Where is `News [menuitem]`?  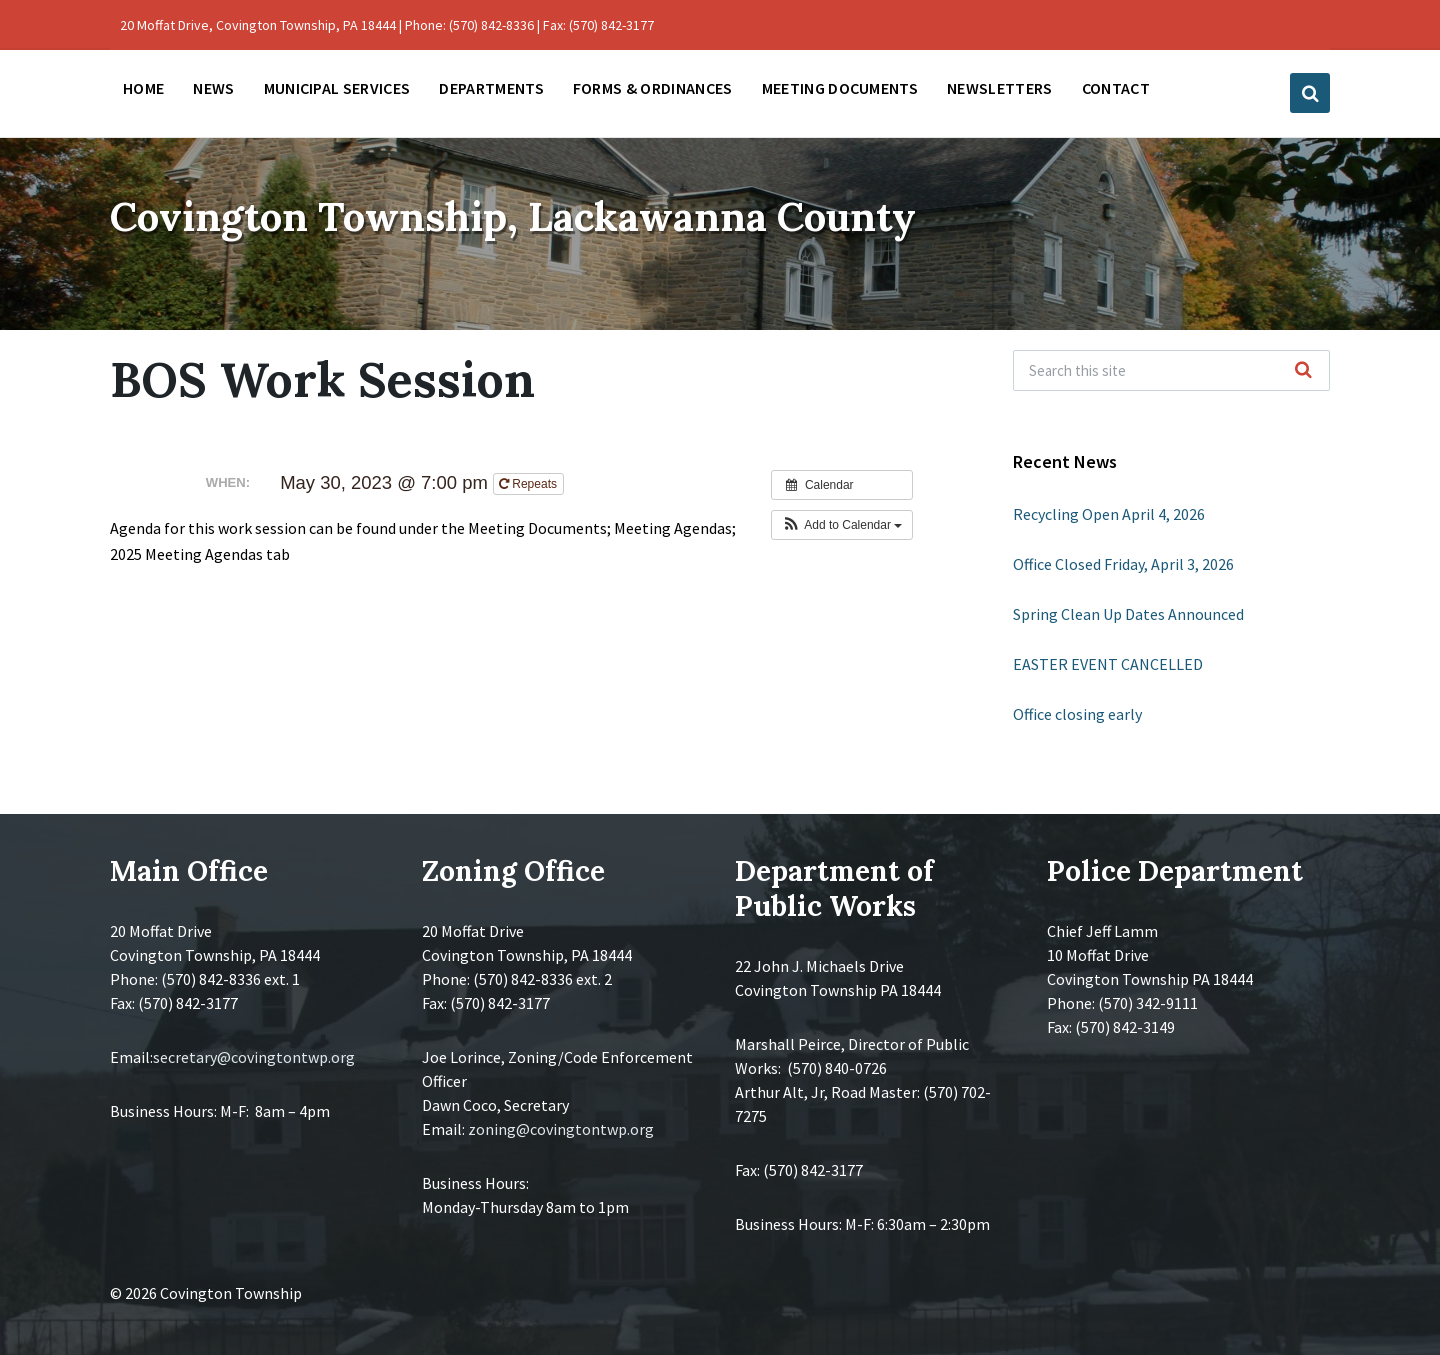 News [menuitem] is located at coordinates (213, 88).